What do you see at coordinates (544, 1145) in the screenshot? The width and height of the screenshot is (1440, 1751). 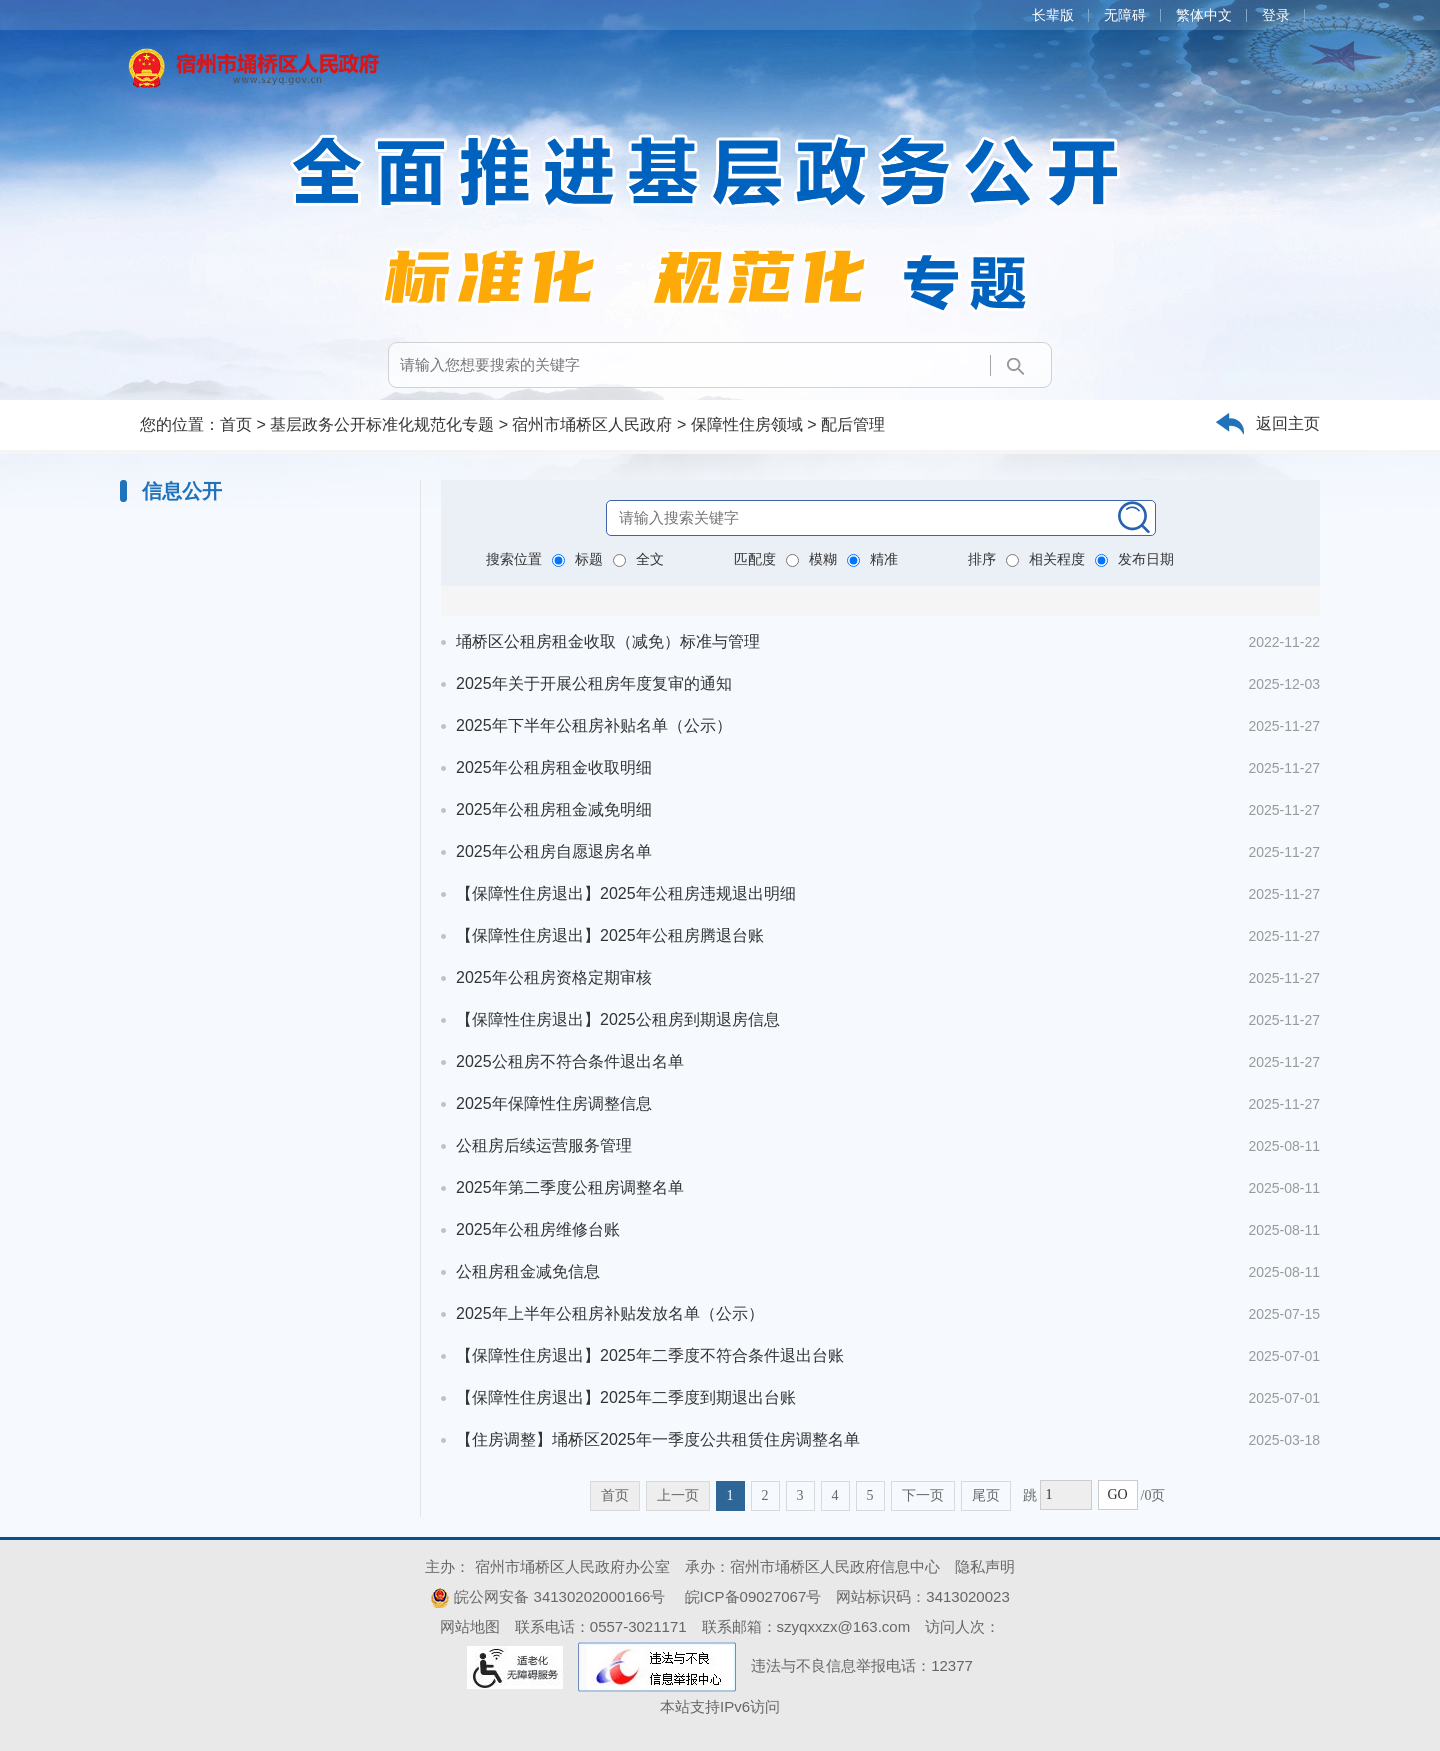 I see `公租房后续运营服务管理` at bounding box center [544, 1145].